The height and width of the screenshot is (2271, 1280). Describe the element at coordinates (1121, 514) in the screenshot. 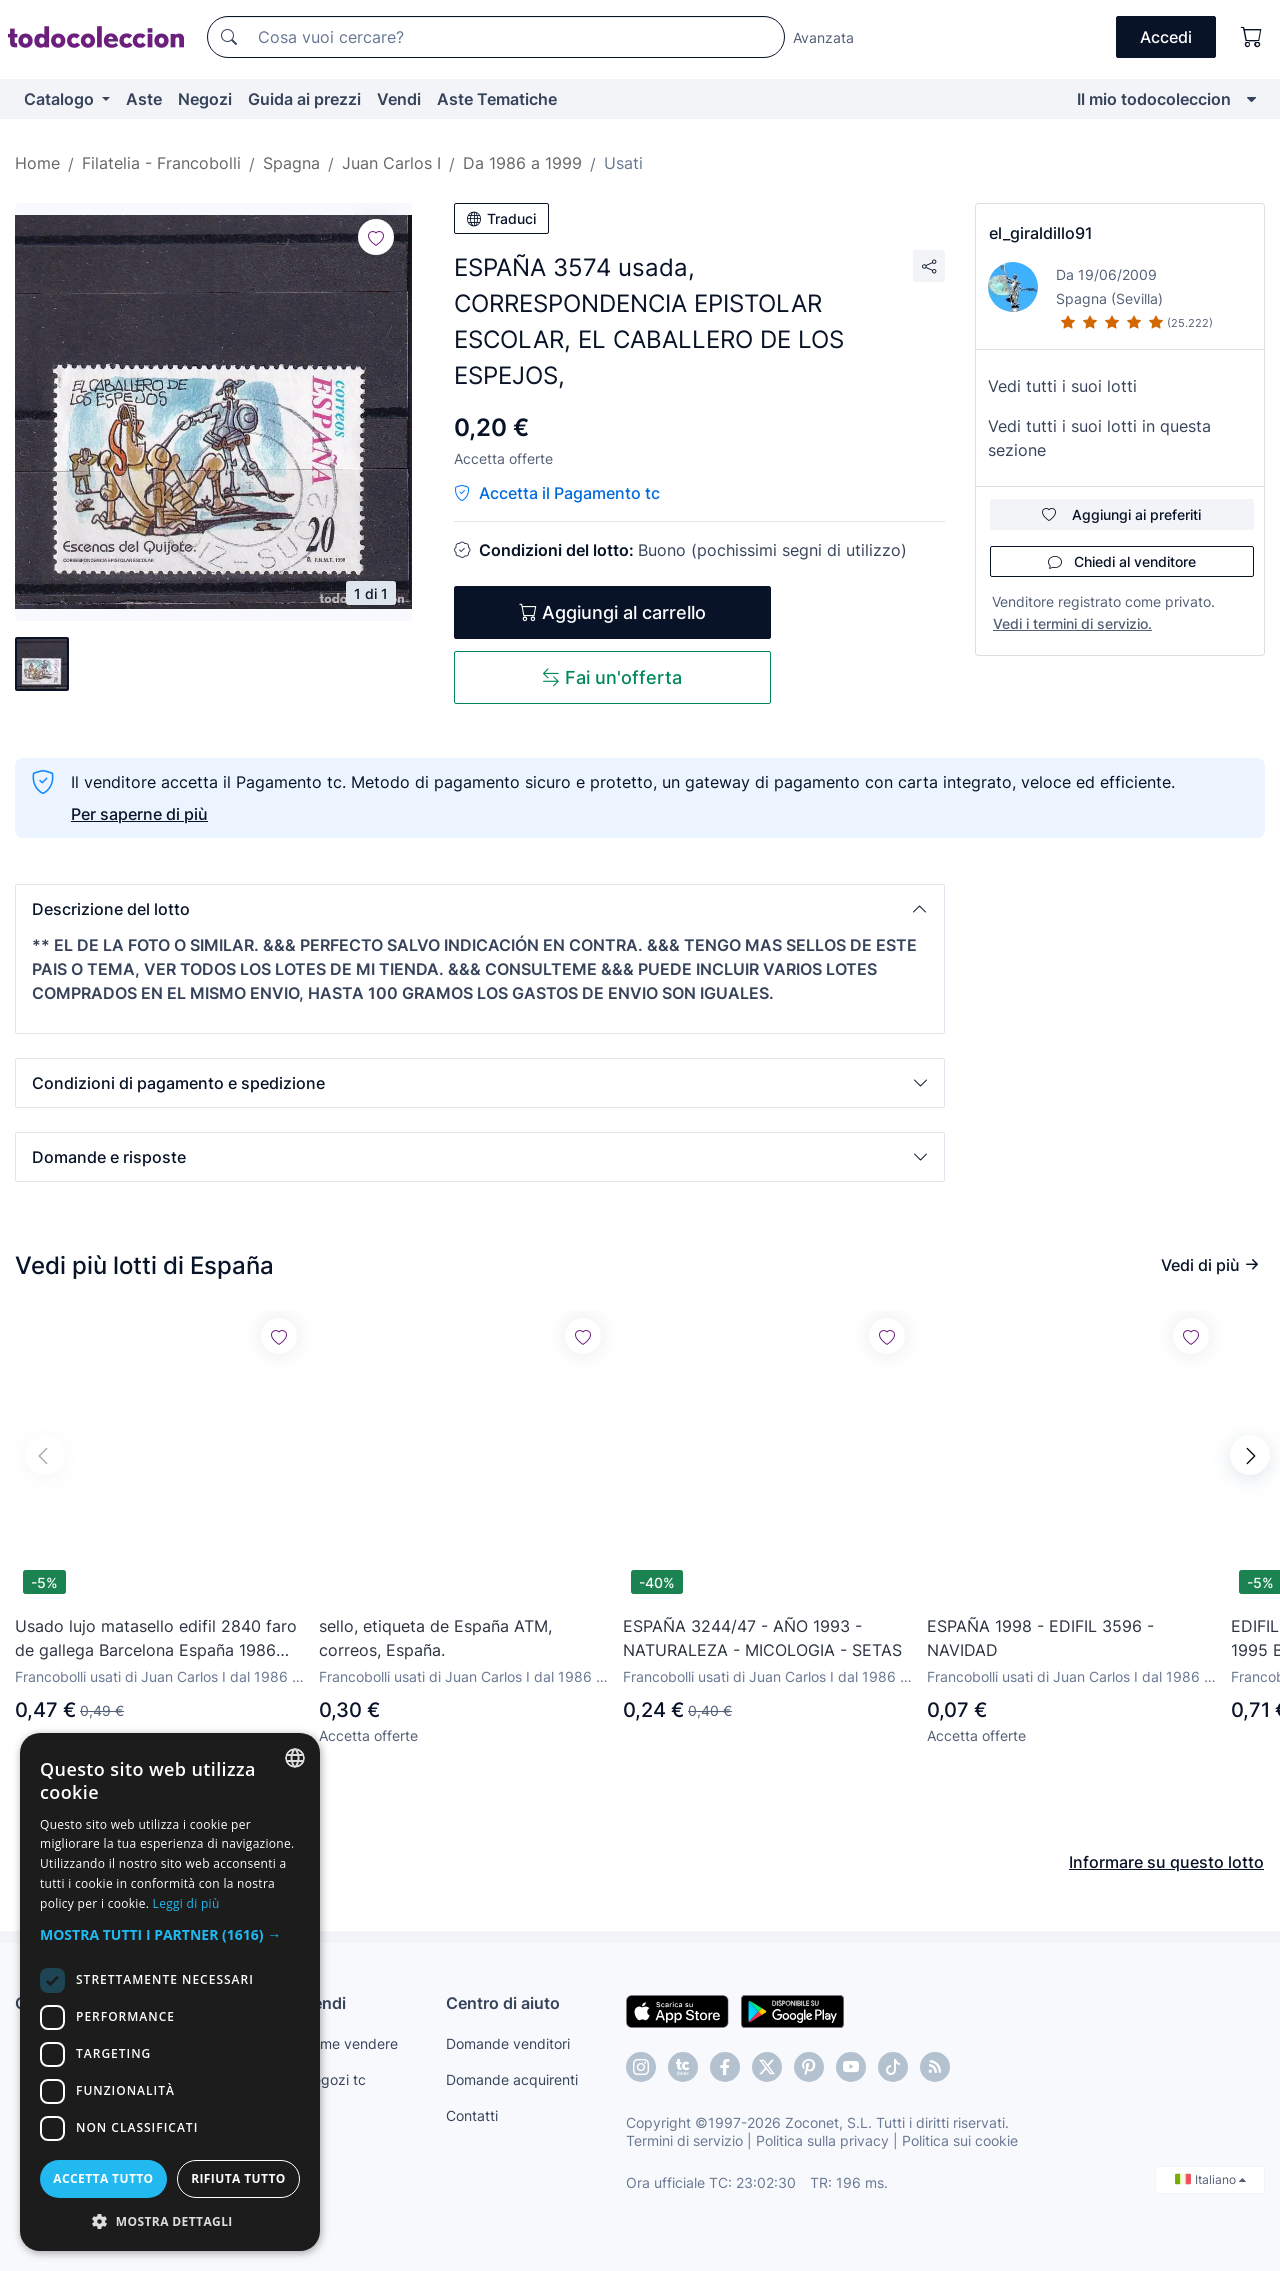

I see `Aggiungi ai preferiti` at that location.